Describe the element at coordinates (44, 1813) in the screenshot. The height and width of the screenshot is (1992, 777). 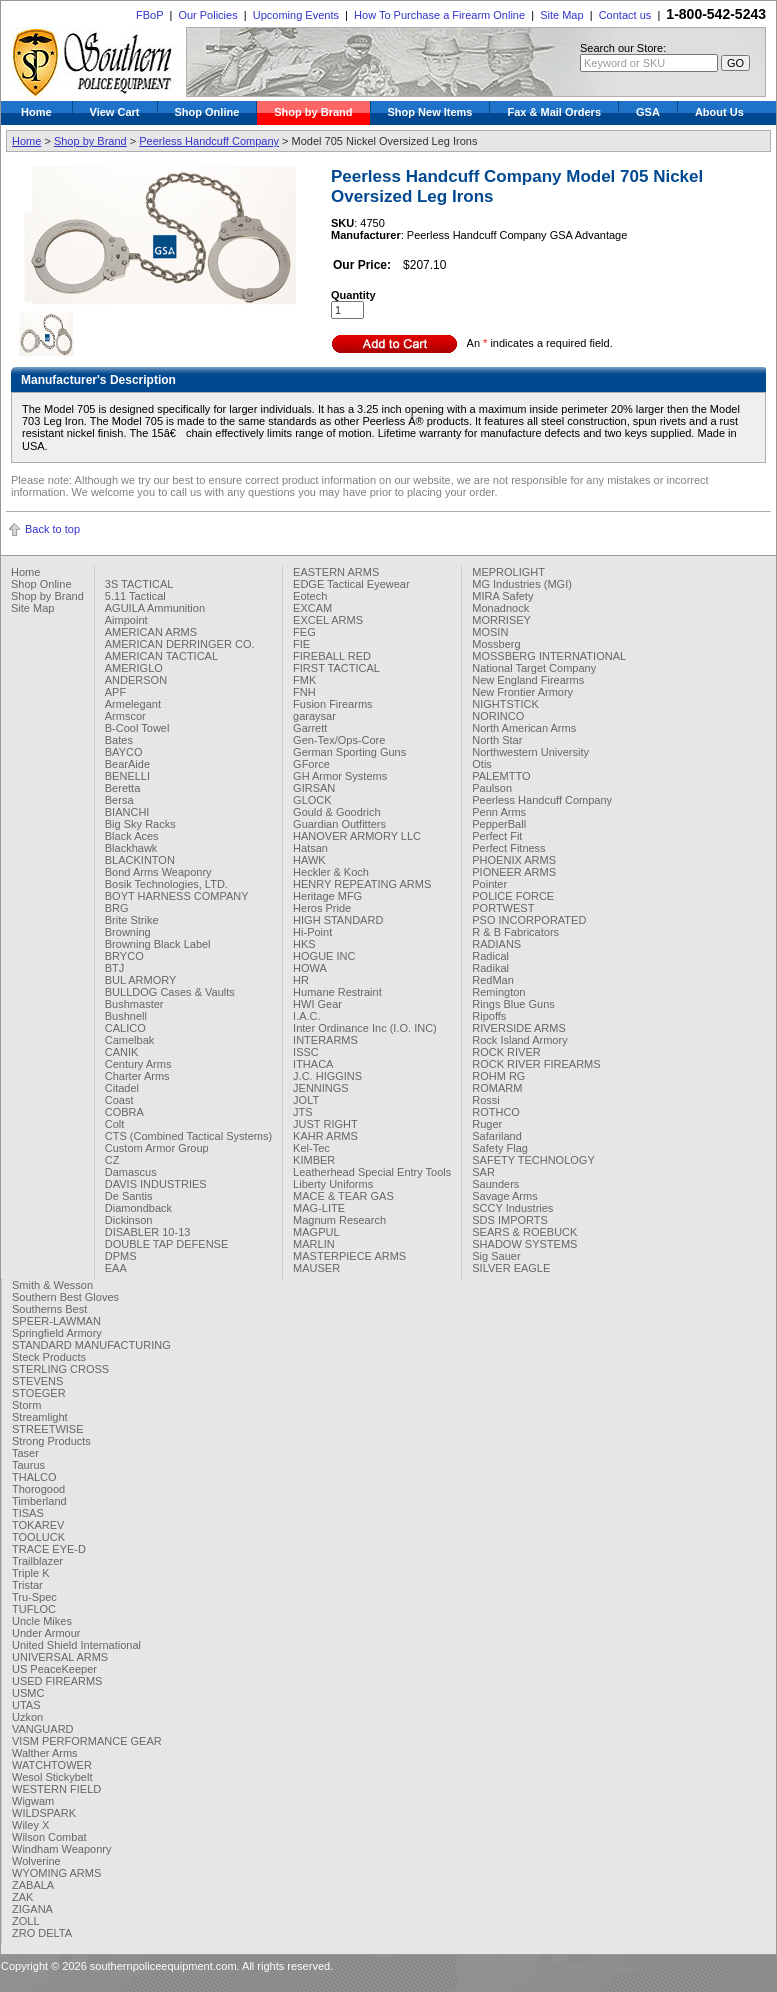
I see `WILDSPARK` at that location.